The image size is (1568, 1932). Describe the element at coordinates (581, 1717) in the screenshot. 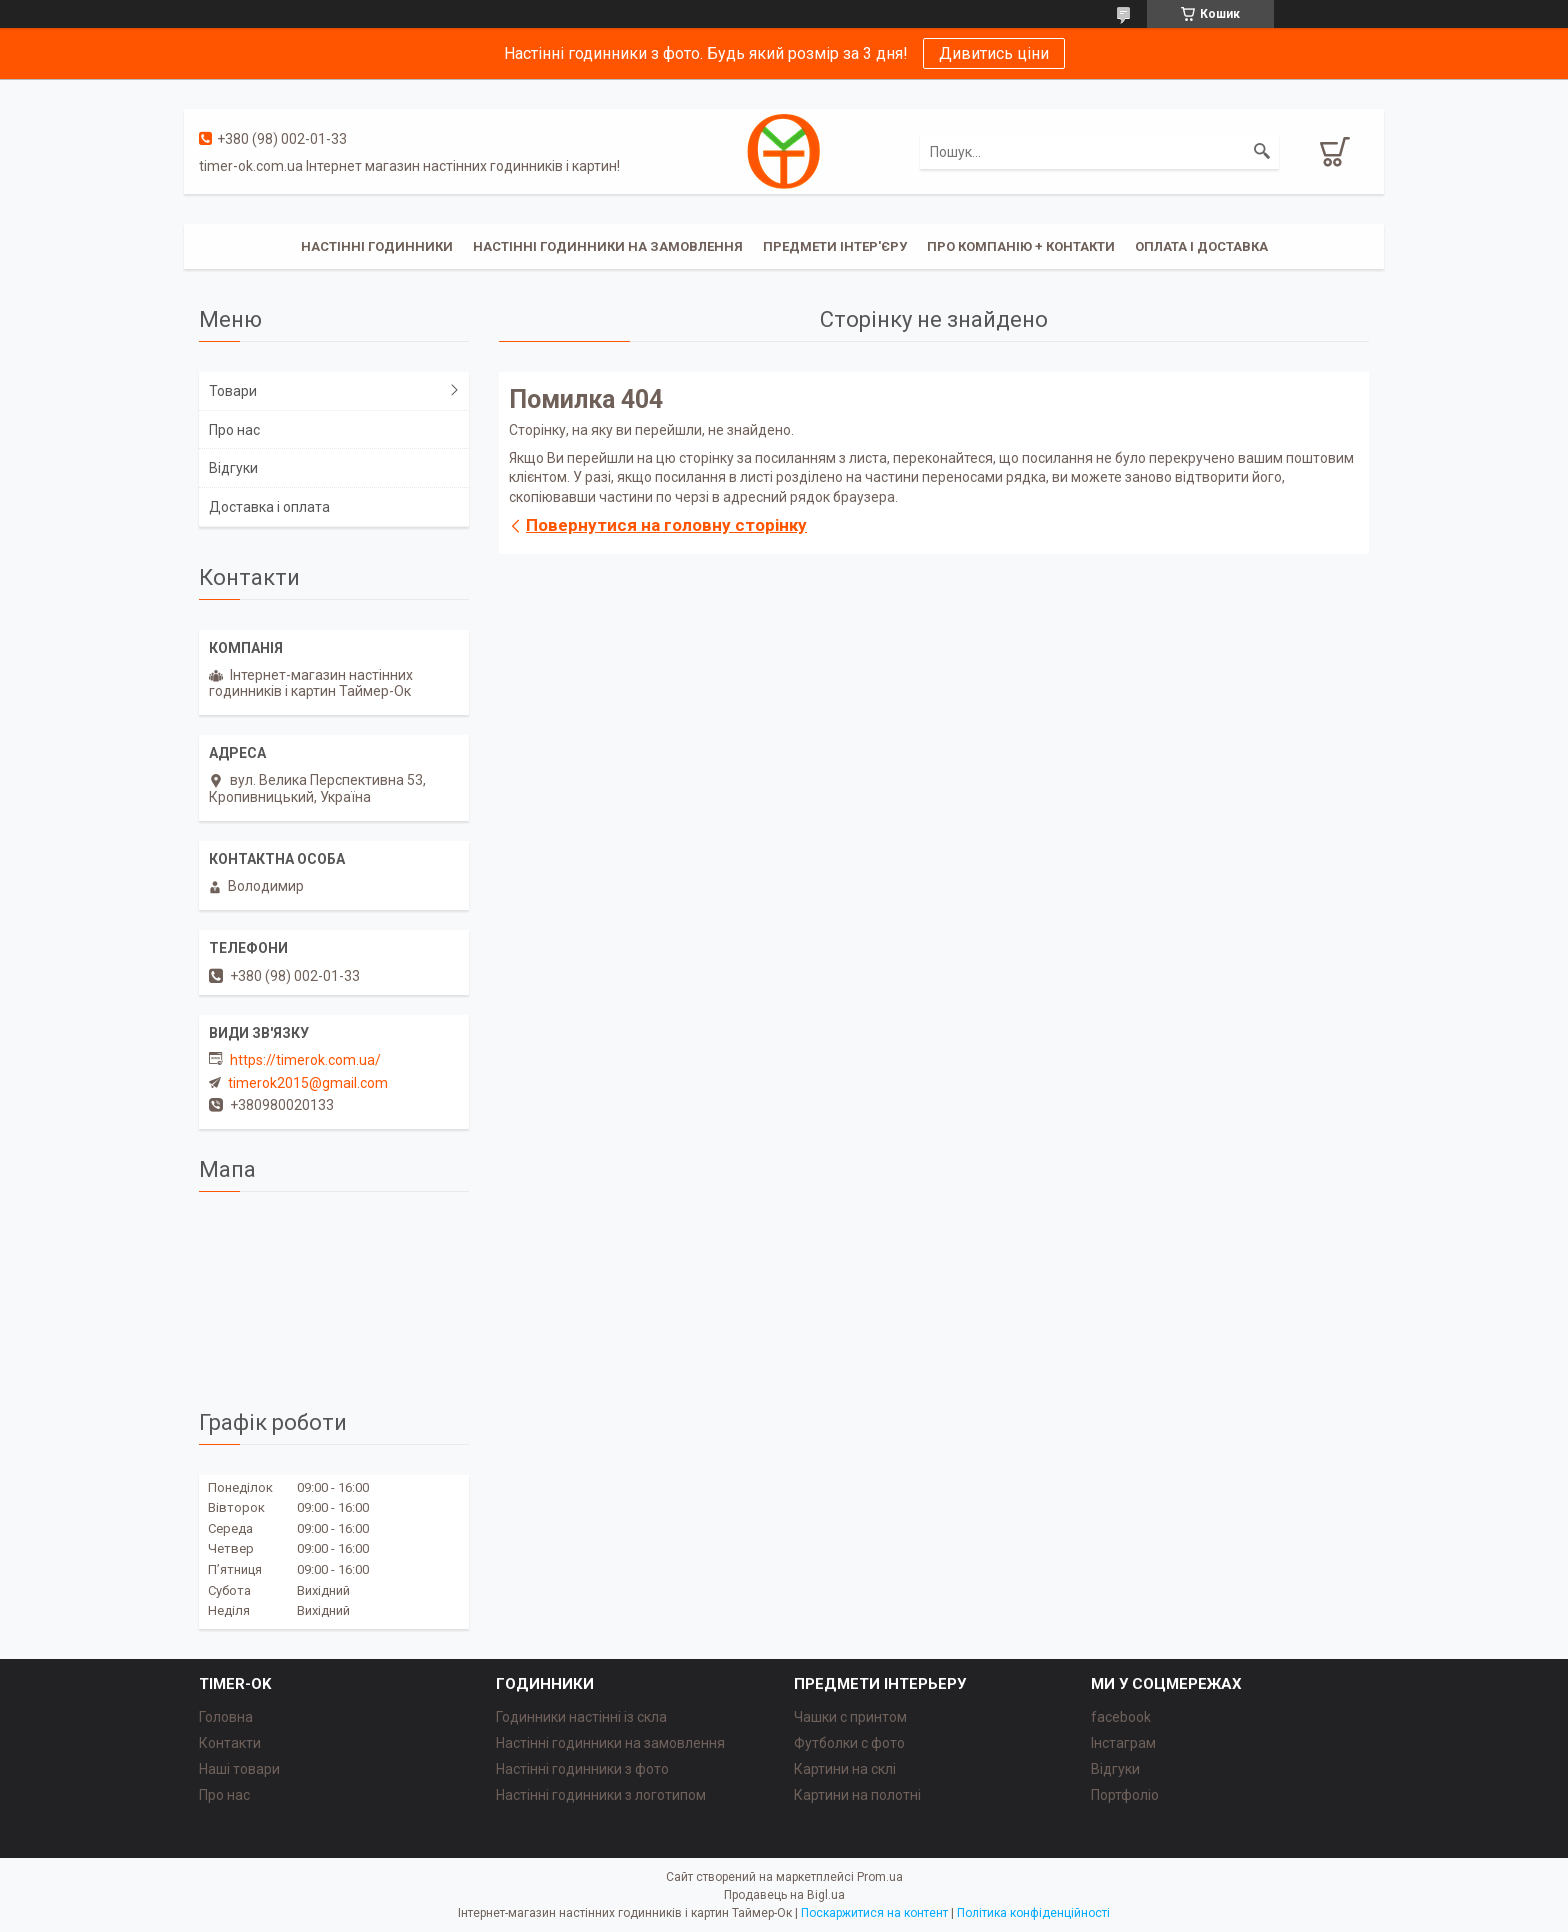

I see `Годинники настінні із скла` at that location.